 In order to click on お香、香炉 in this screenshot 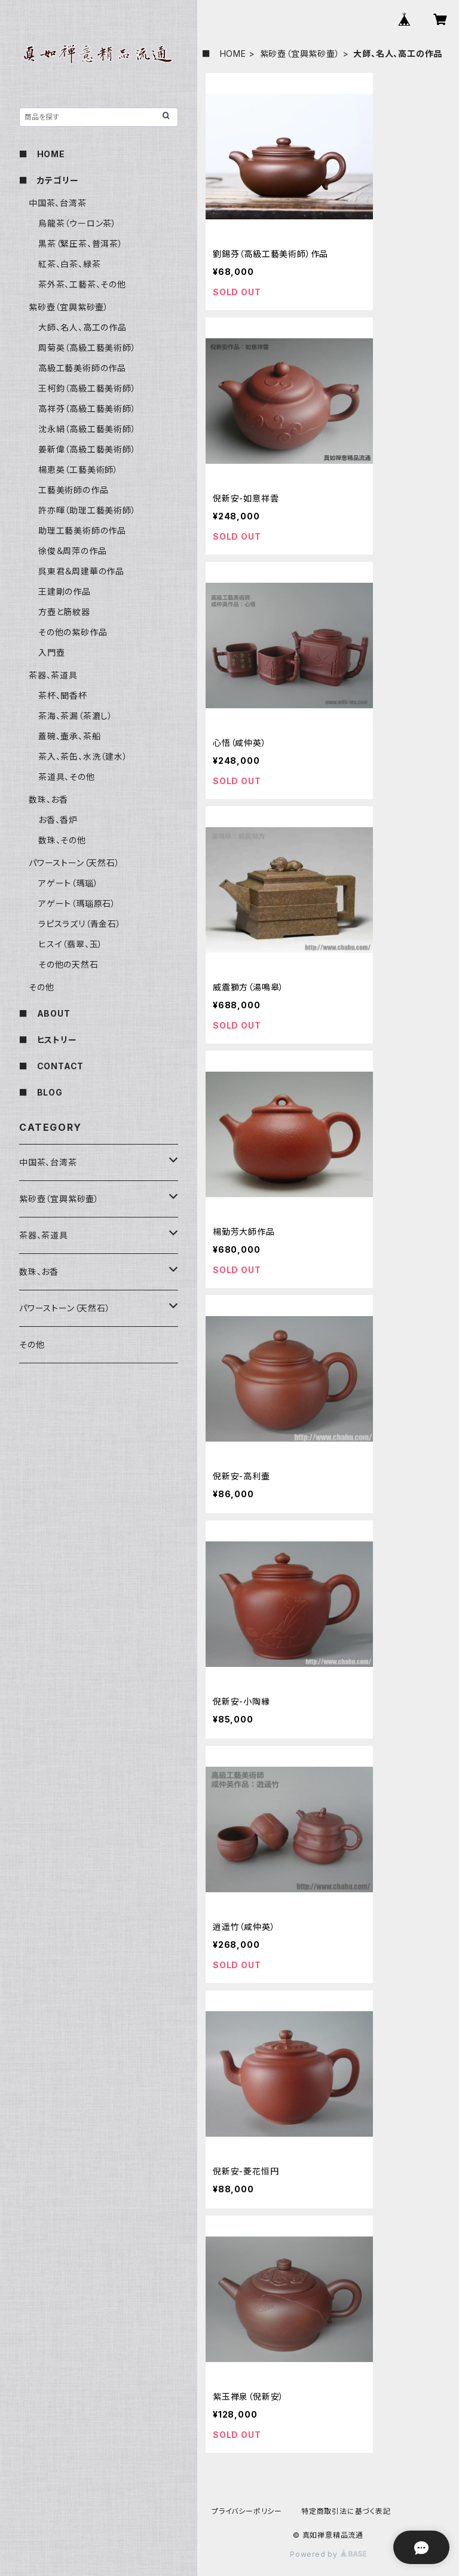, I will do `click(58, 820)`.